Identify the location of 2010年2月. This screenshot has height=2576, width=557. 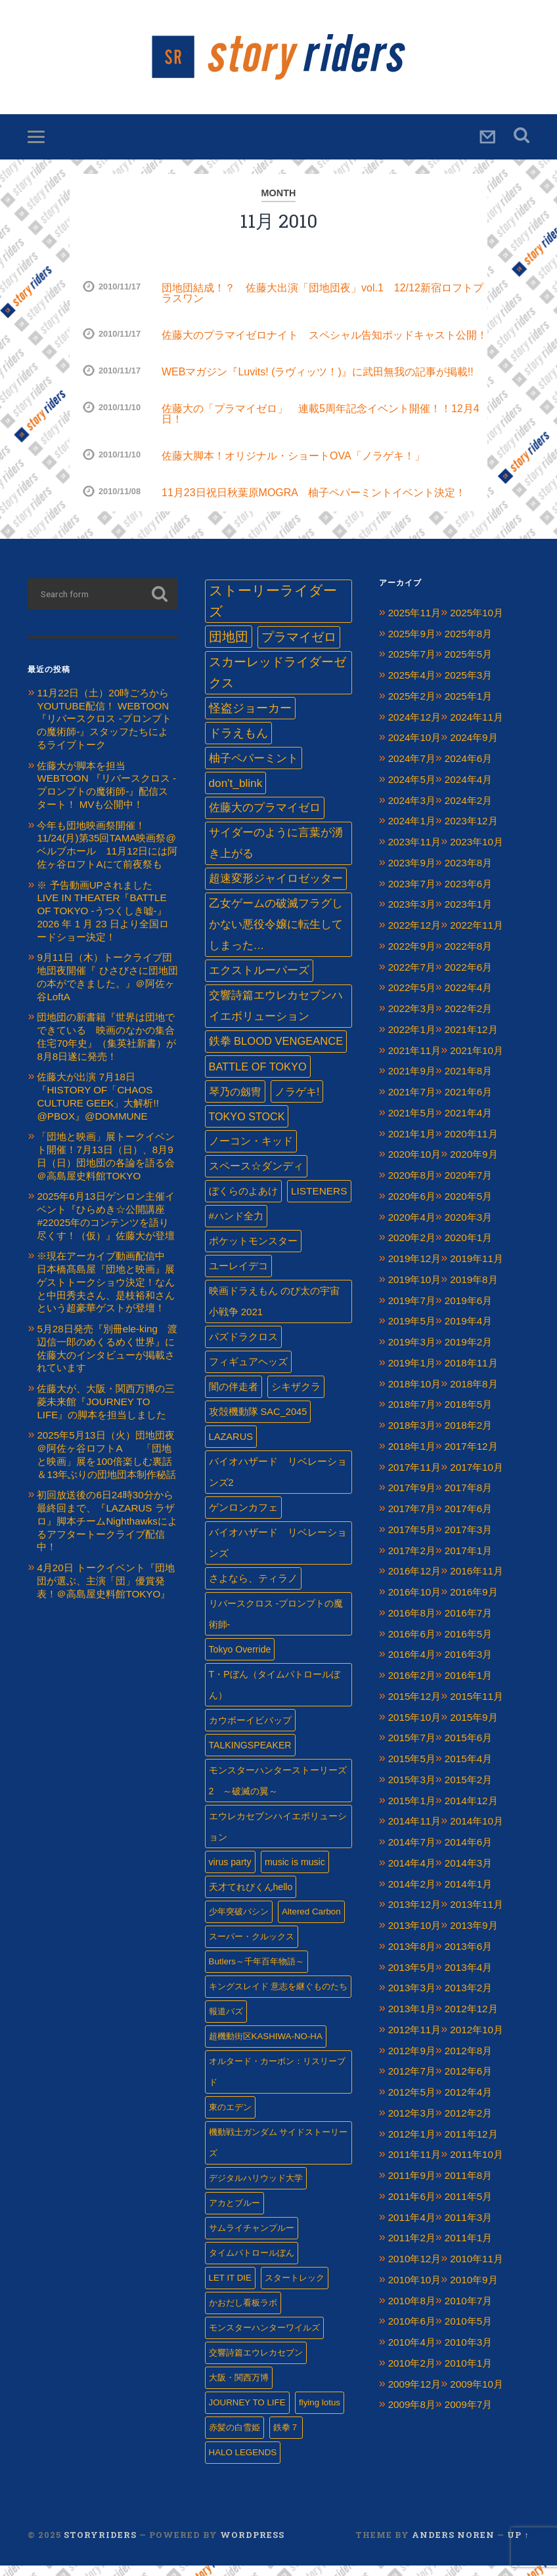
(411, 2373).